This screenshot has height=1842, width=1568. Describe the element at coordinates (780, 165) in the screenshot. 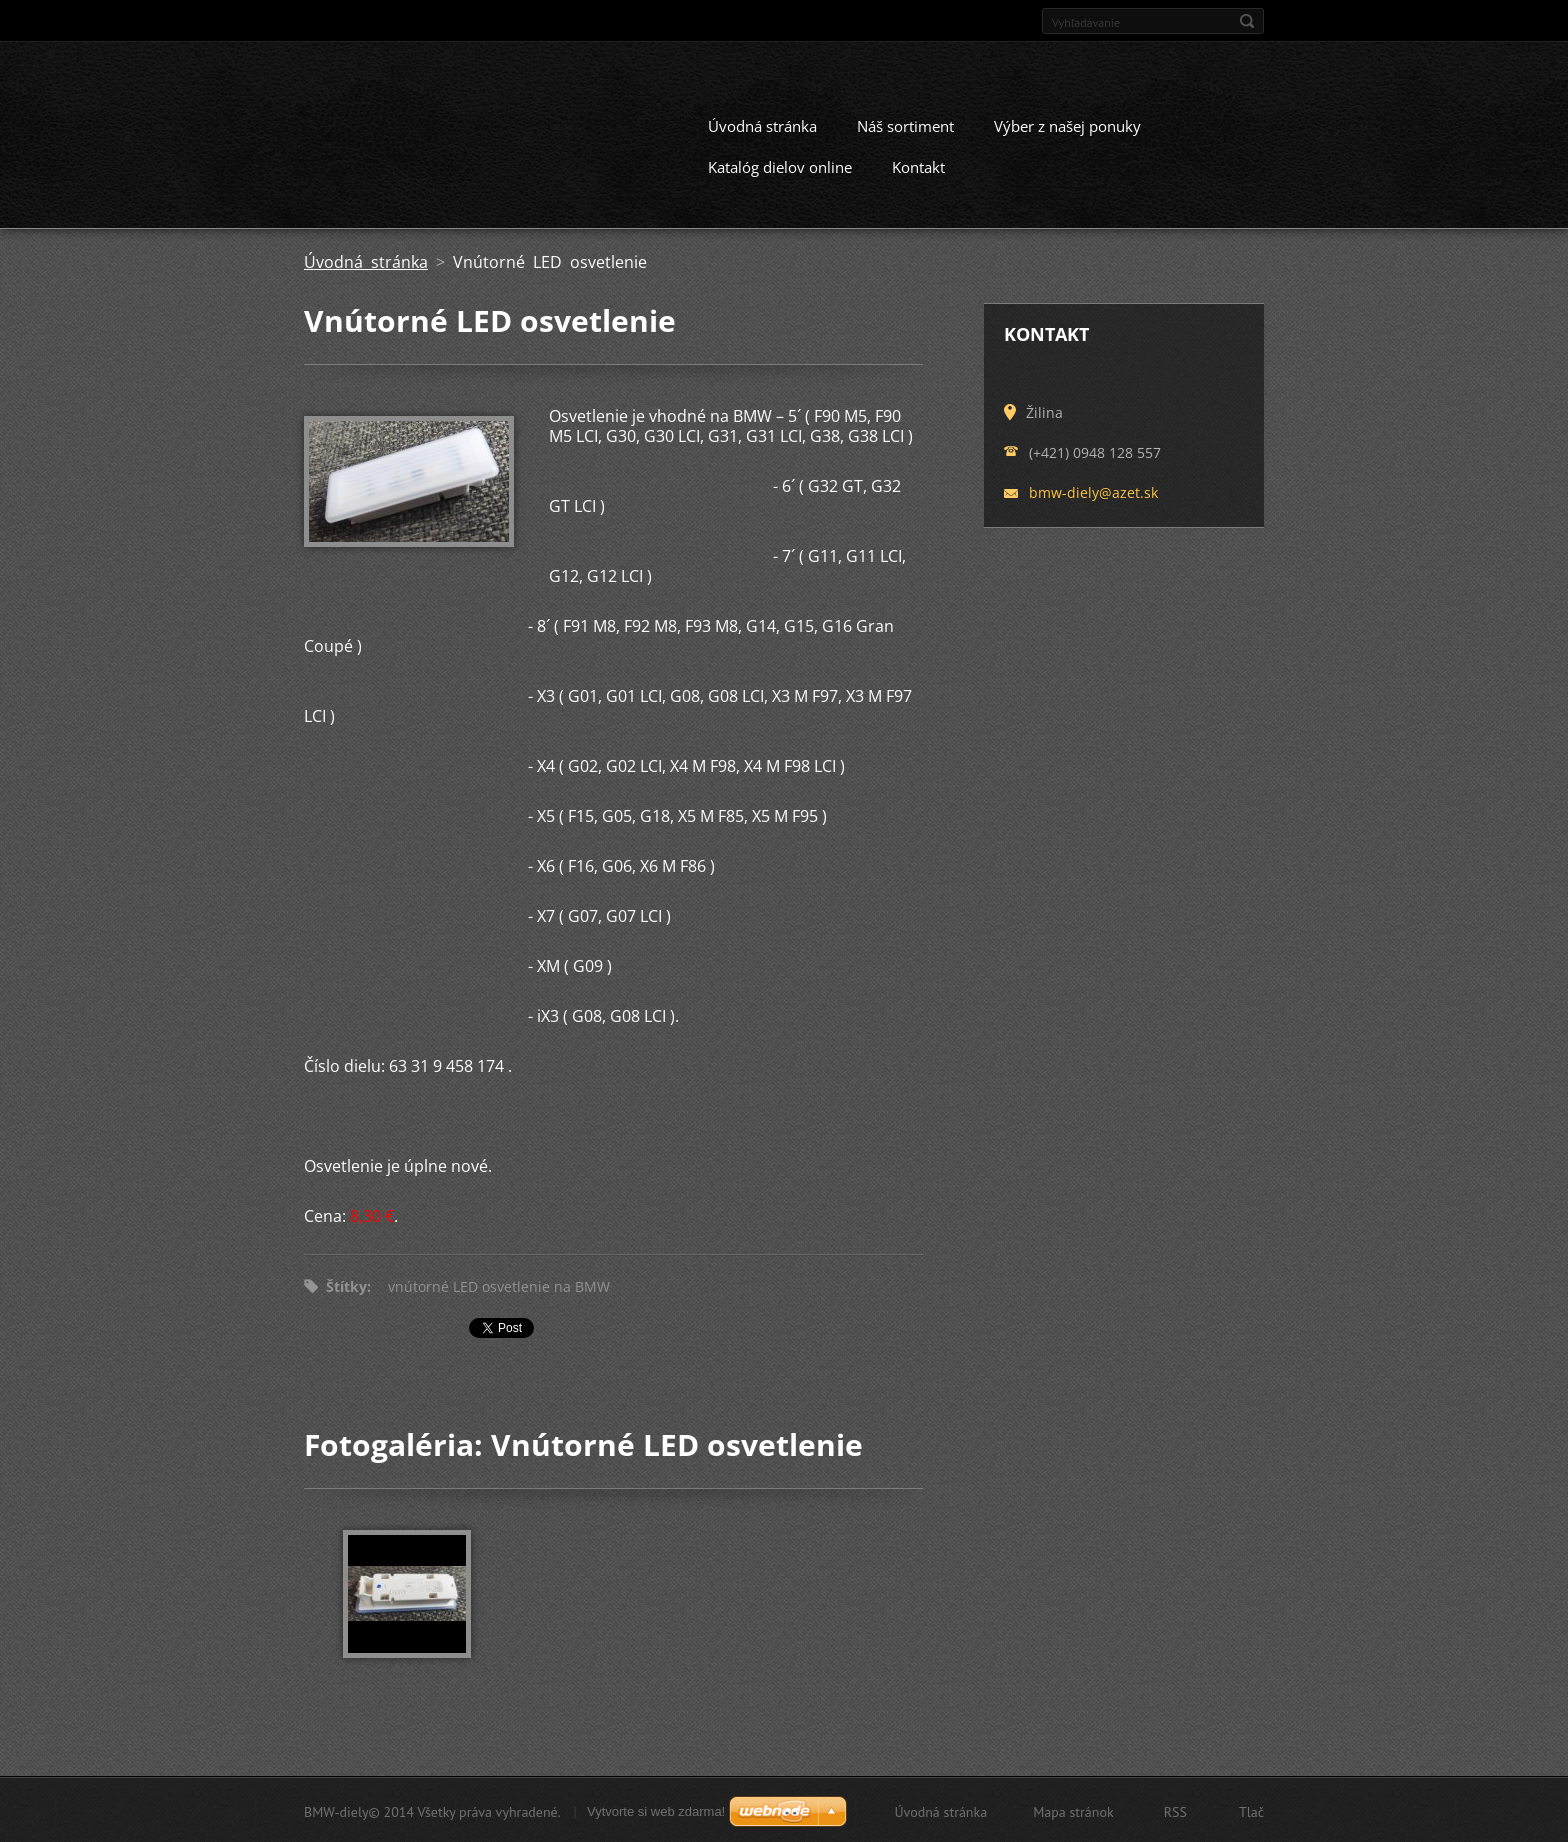

I see `Katalóg dielov online` at that location.